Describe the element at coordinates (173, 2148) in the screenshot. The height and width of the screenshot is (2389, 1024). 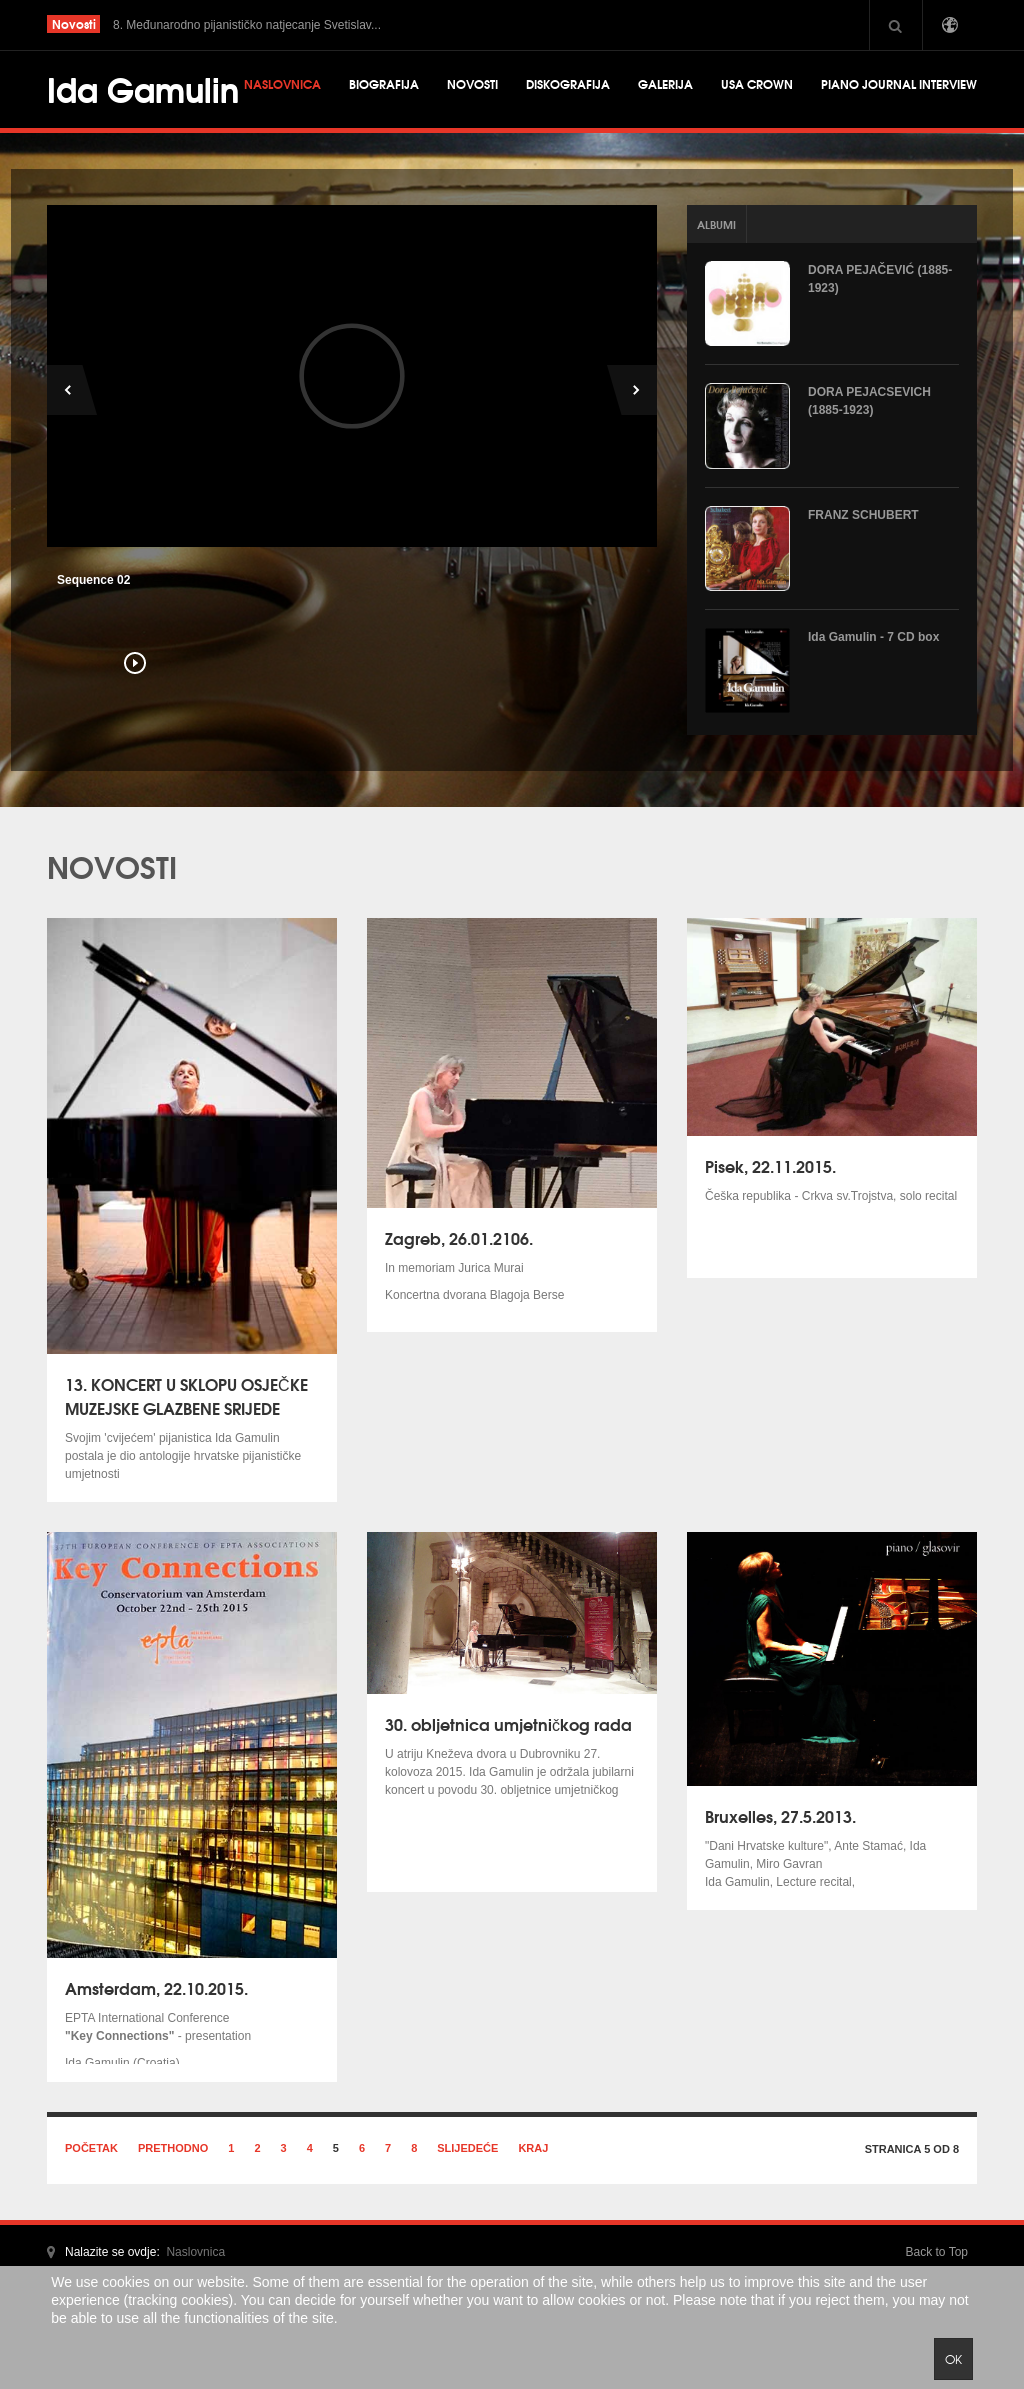
I see `Prethodno` at that location.